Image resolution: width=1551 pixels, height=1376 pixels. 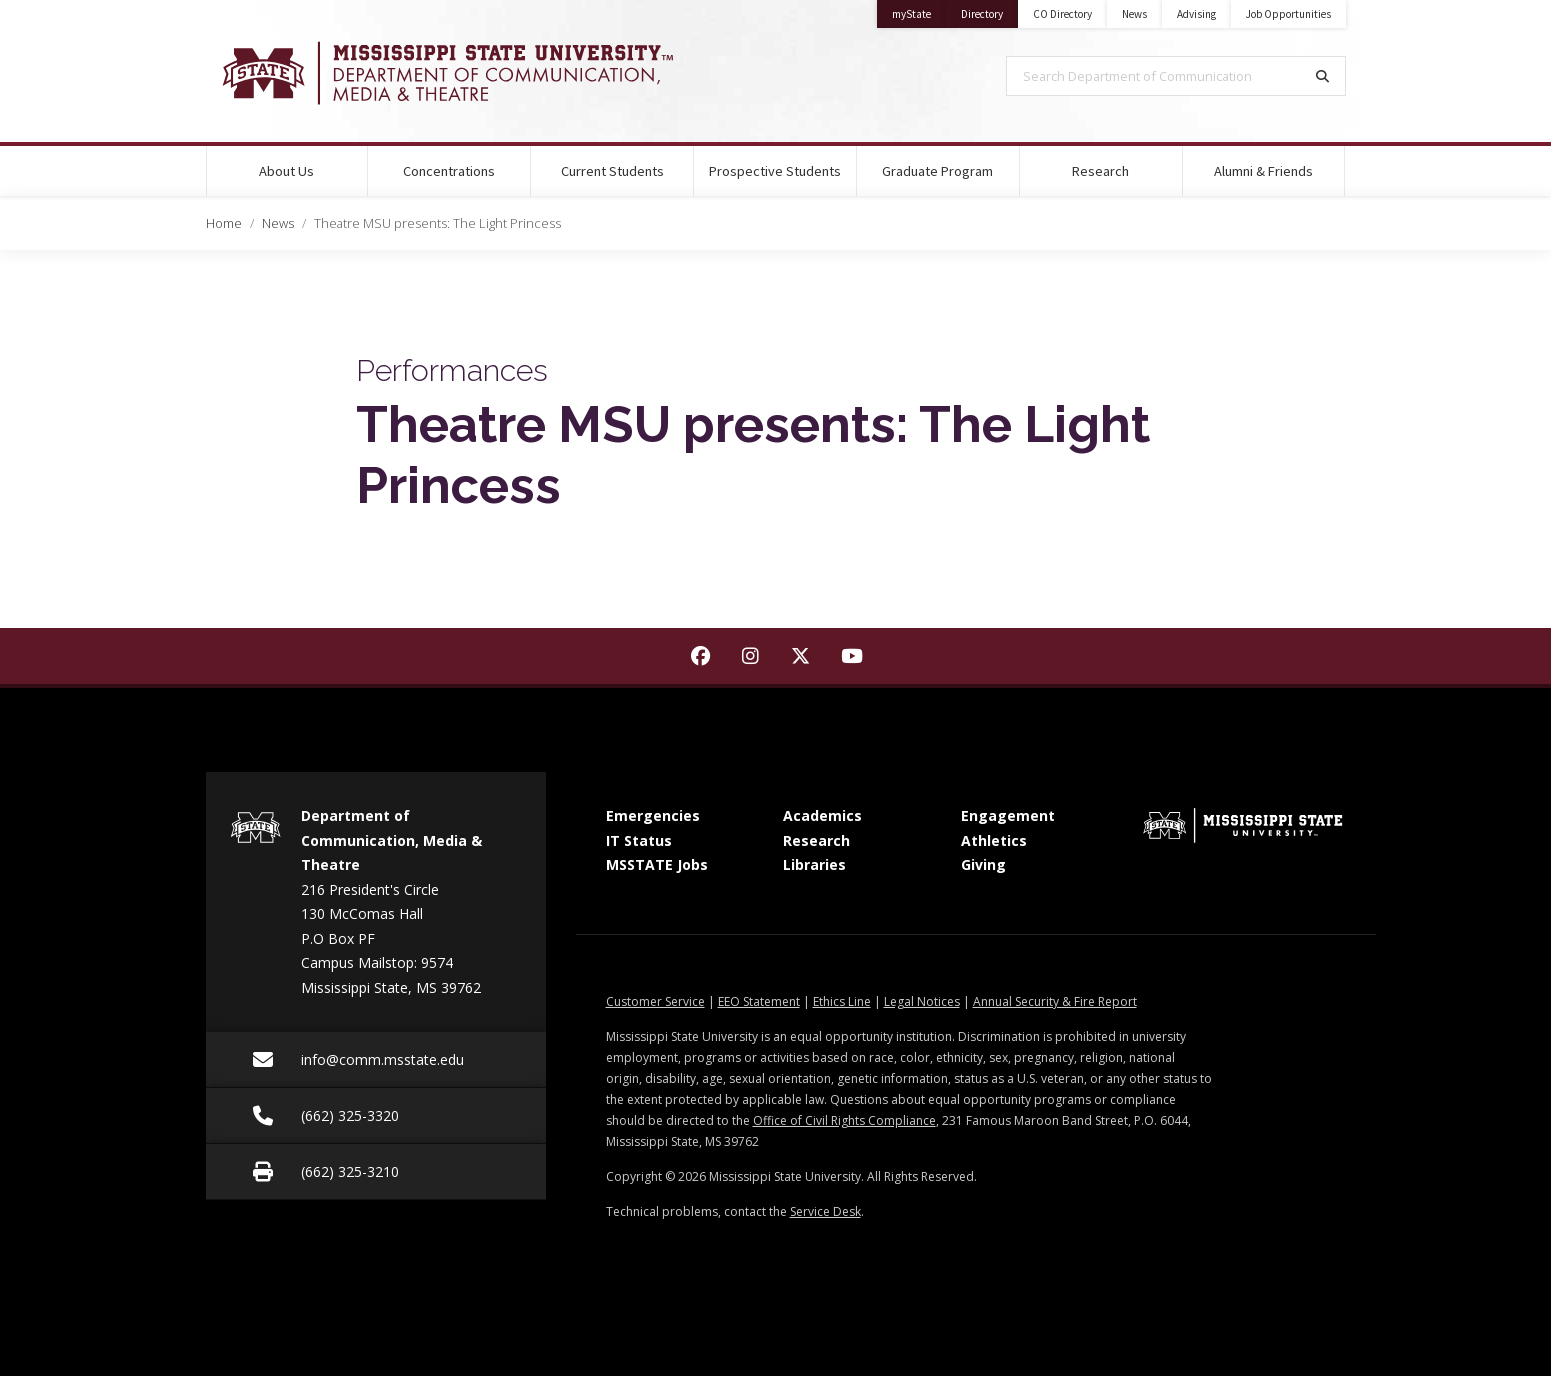 What do you see at coordinates (653, 815) in the screenshot?
I see `Emergencies` at bounding box center [653, 815].